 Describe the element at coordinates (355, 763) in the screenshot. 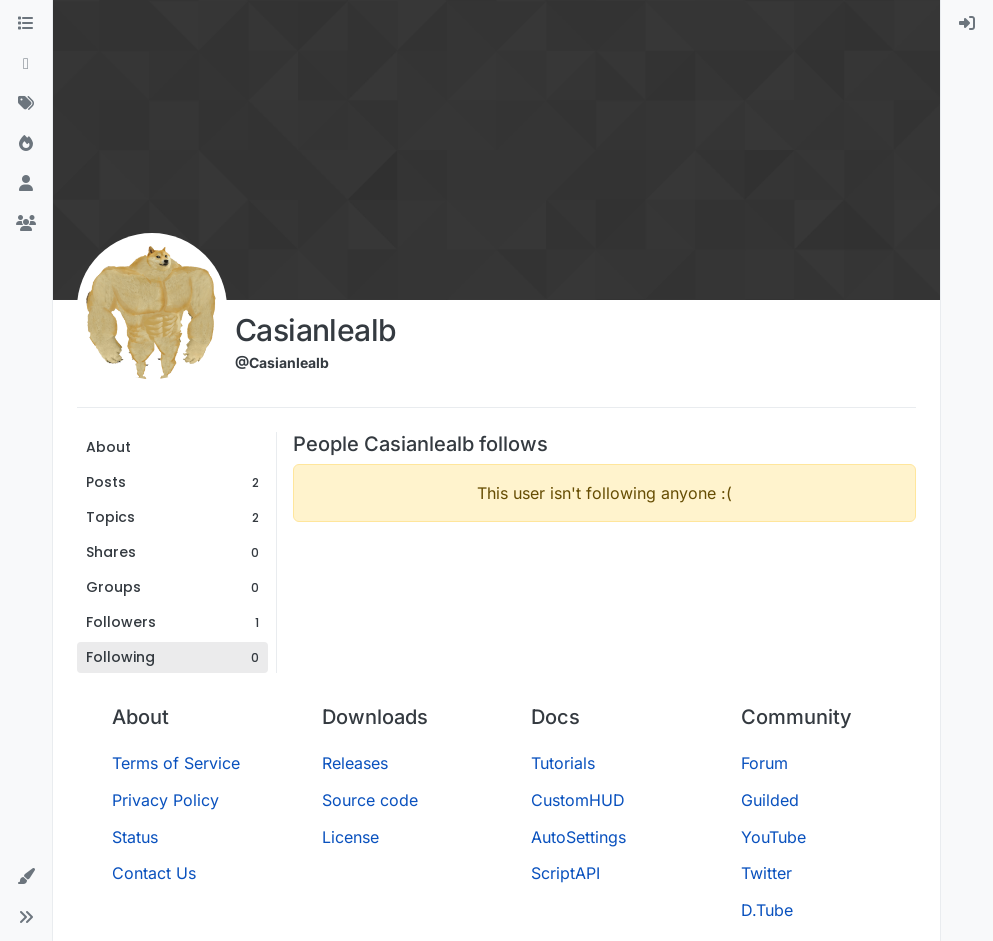

I see `Releases` at that location.